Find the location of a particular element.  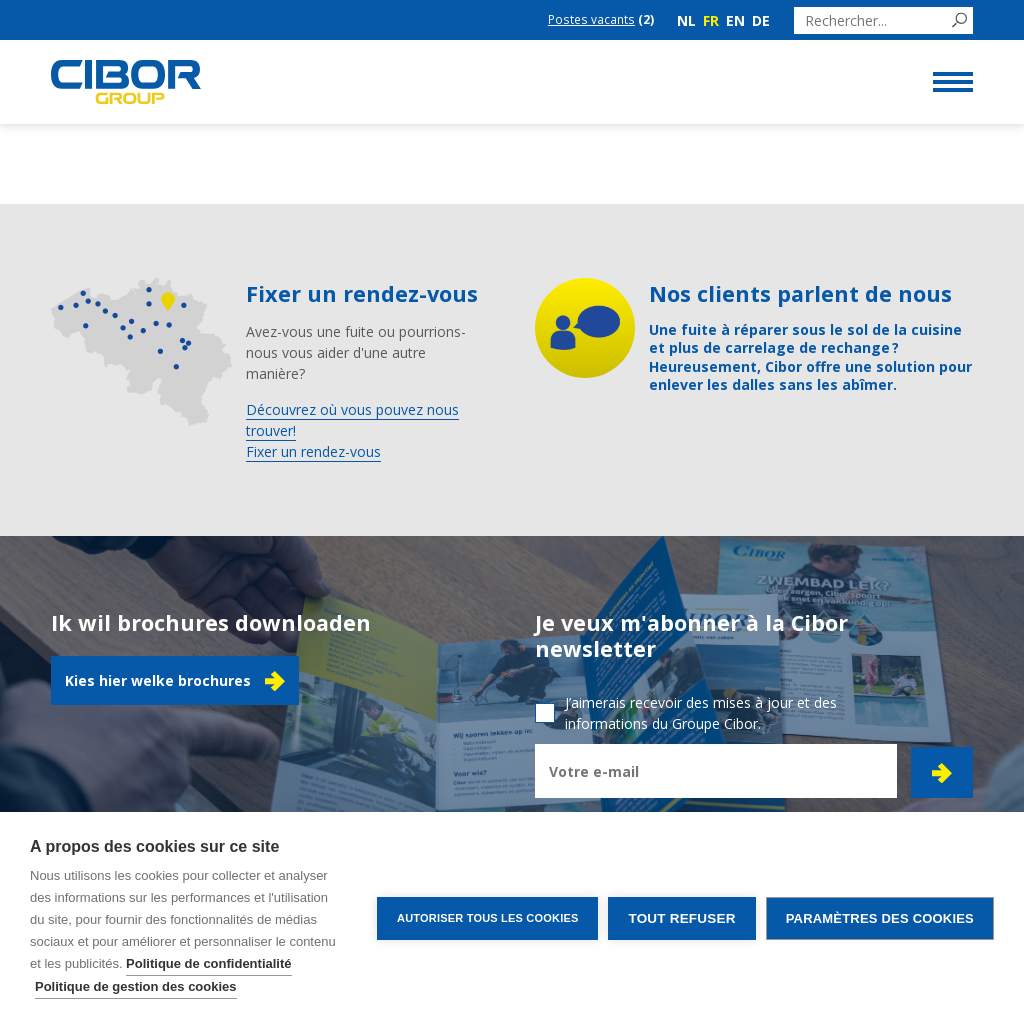

de is located at coordinates (761, 20).